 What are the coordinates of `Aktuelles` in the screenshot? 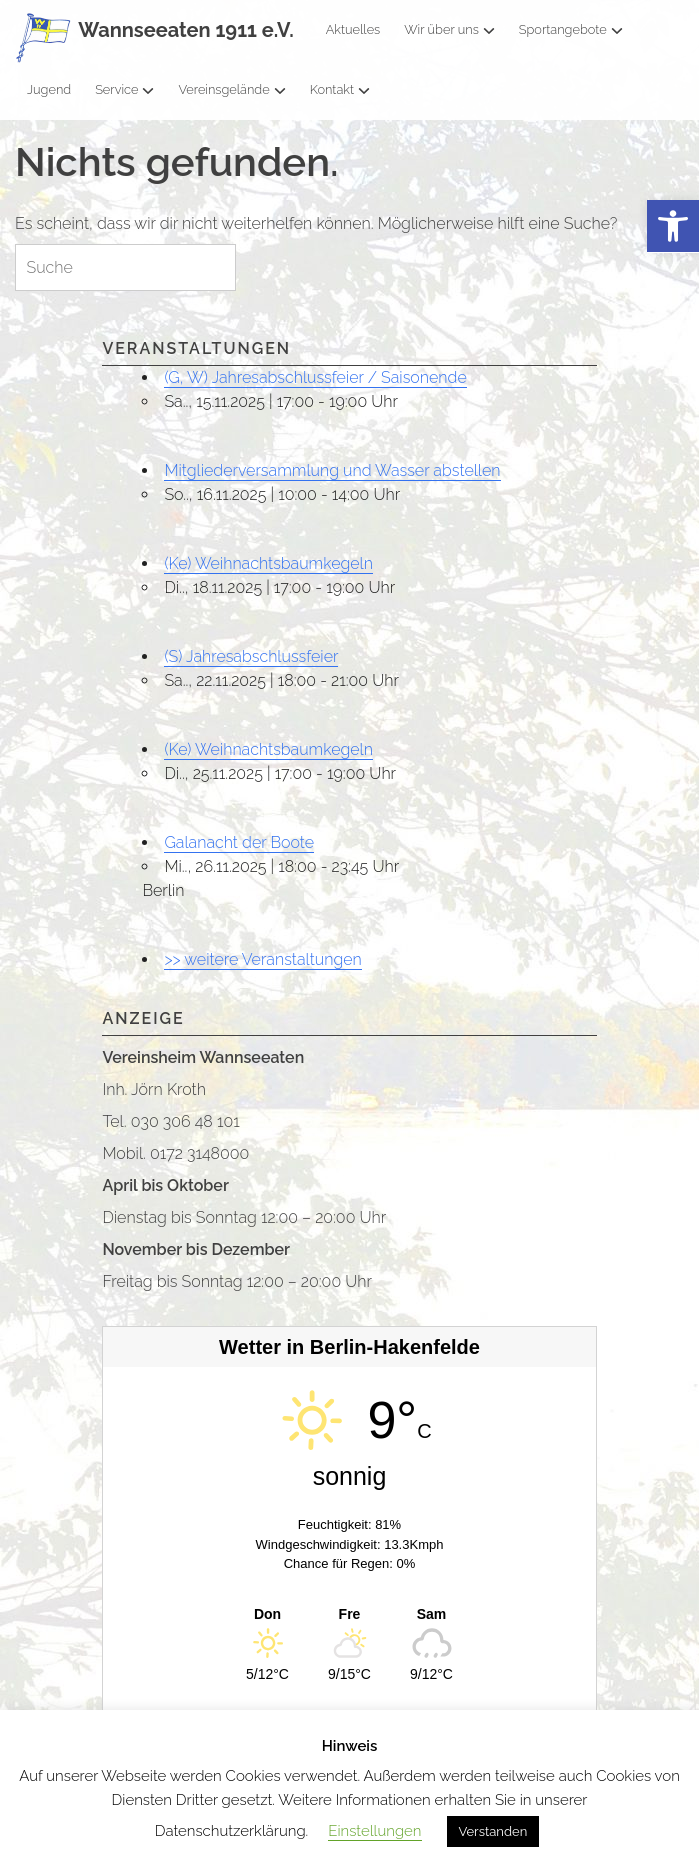 It's located at (353, 29).